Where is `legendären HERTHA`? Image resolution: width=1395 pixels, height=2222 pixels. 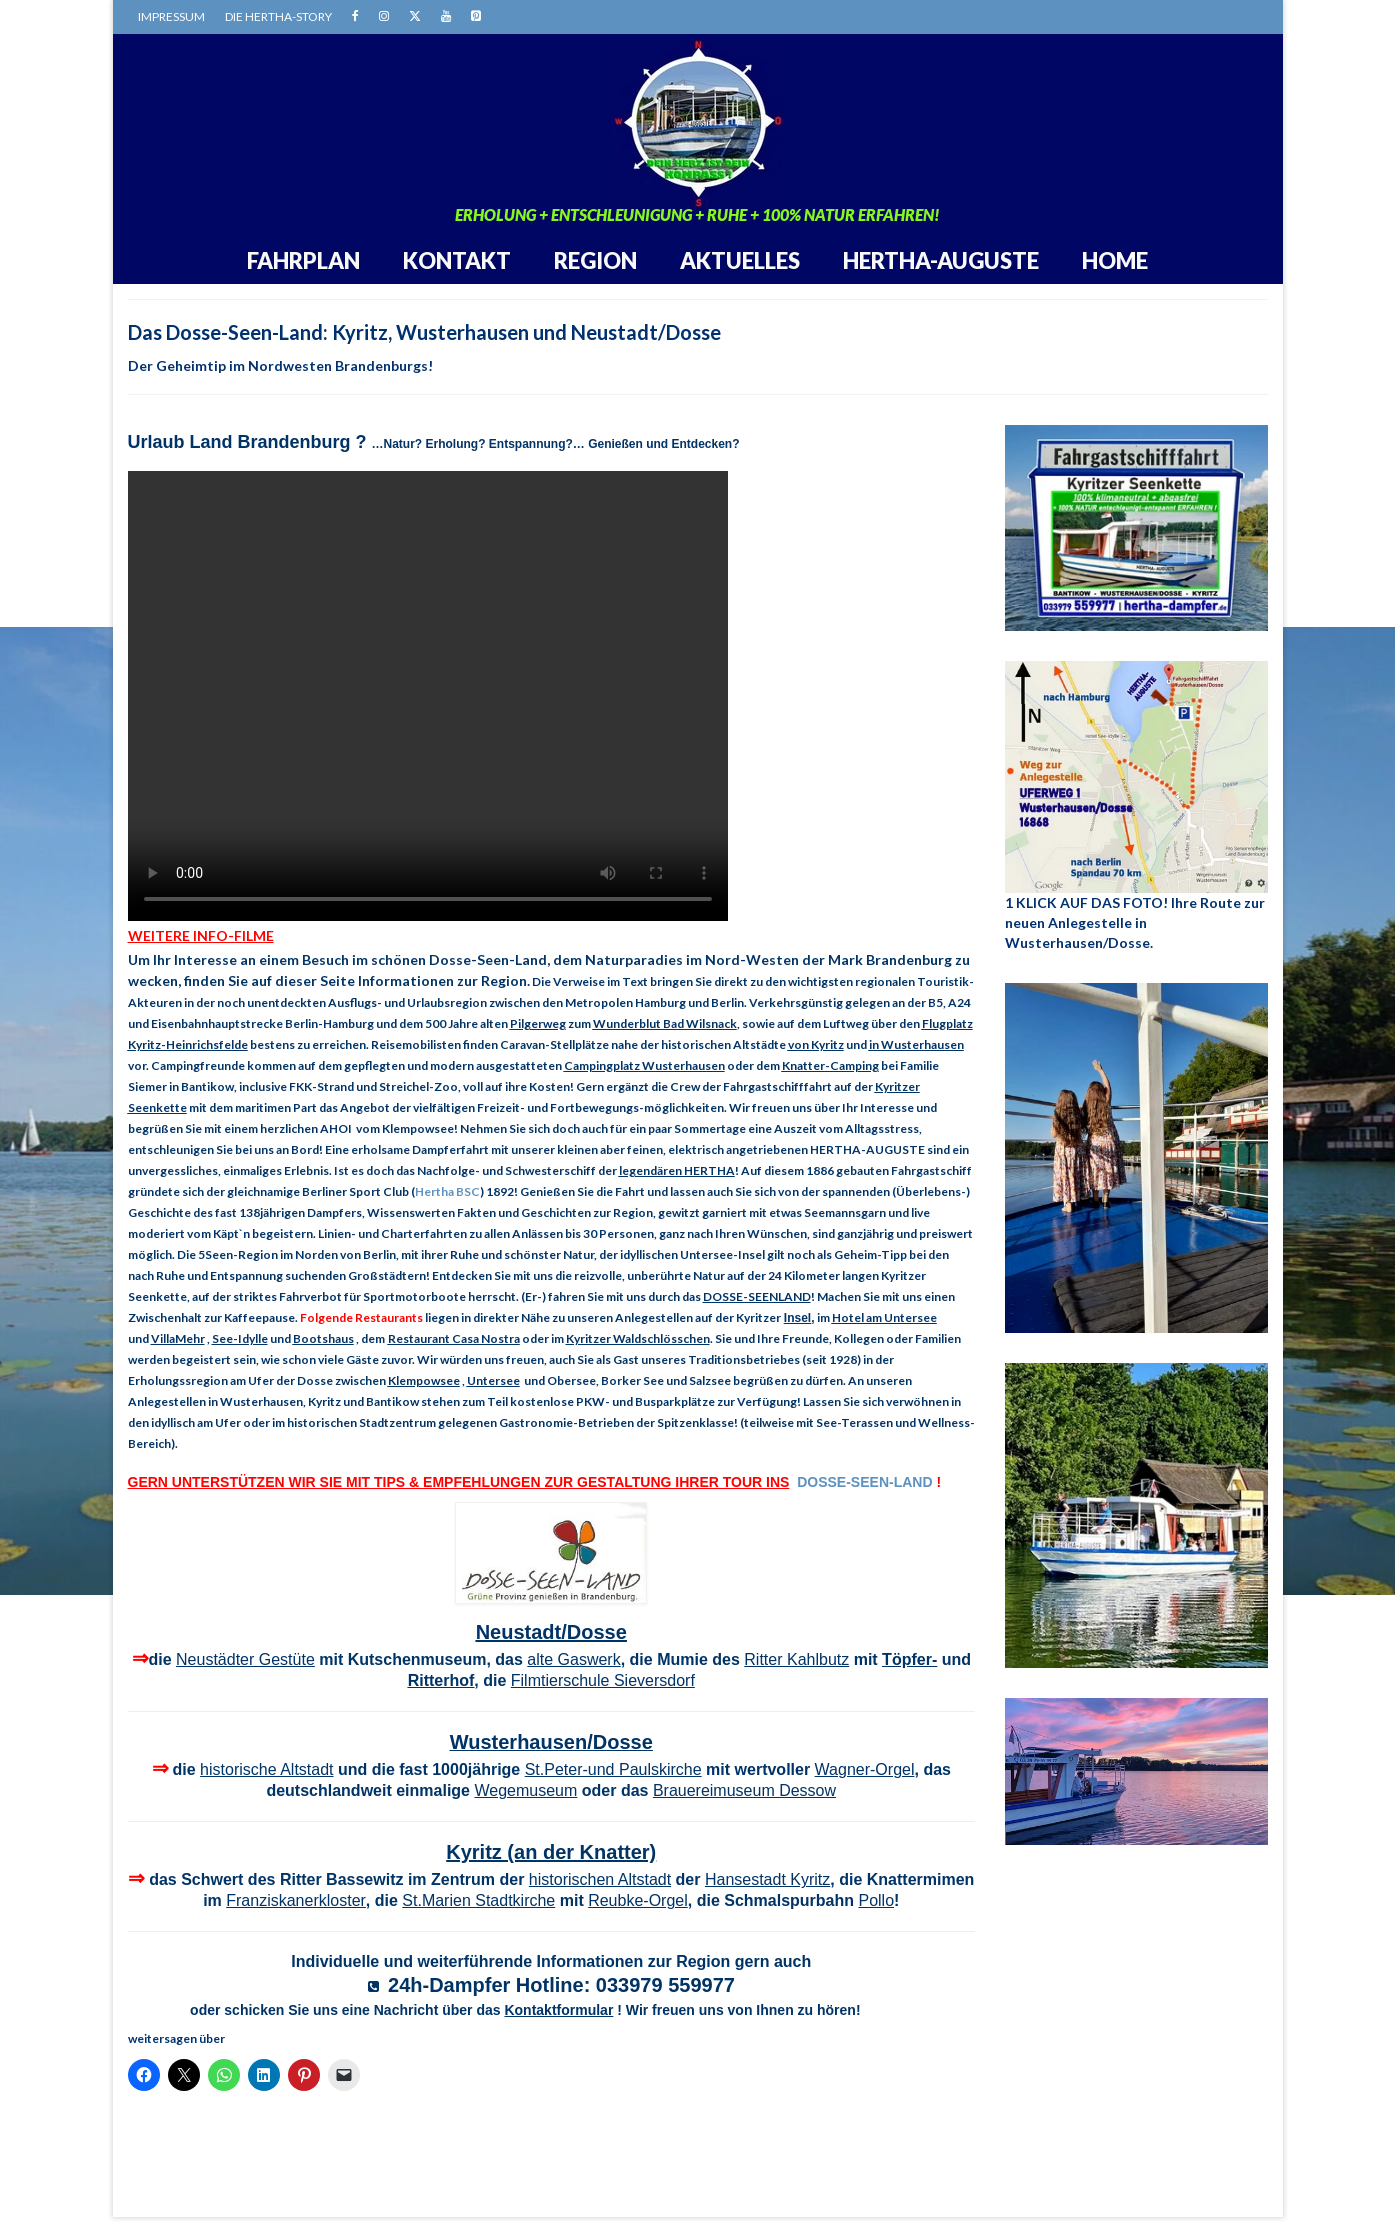 legendären HERTHA is located at coordinates (677, 1170).